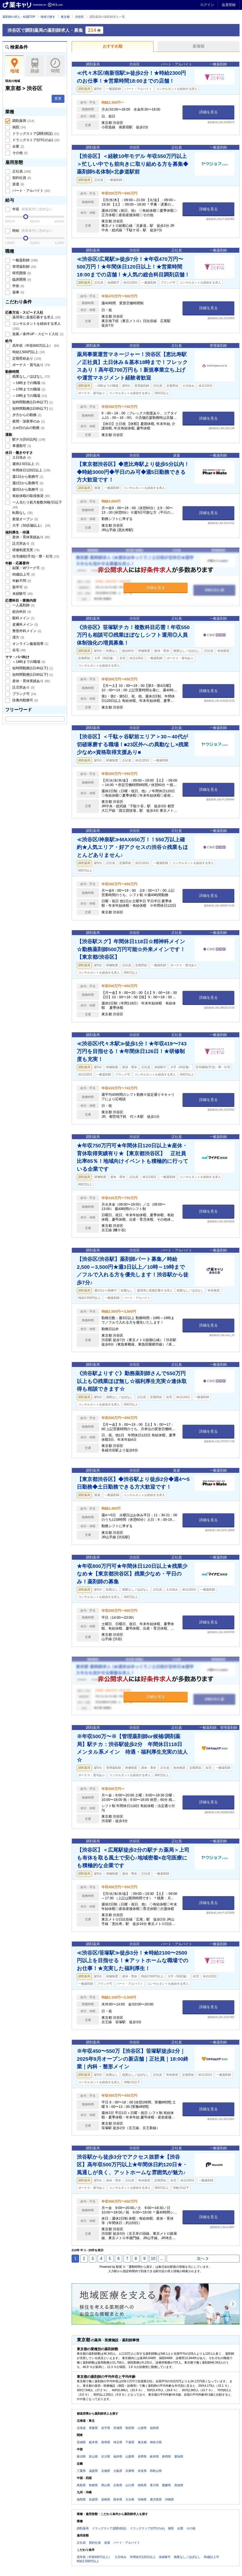 Image resolution: width=242 pixels, height=2576 pixels. What do you see at coordinates (129, 2471) in the screenshot?
I see `兵庫県` at bounding box center [129, 2471].